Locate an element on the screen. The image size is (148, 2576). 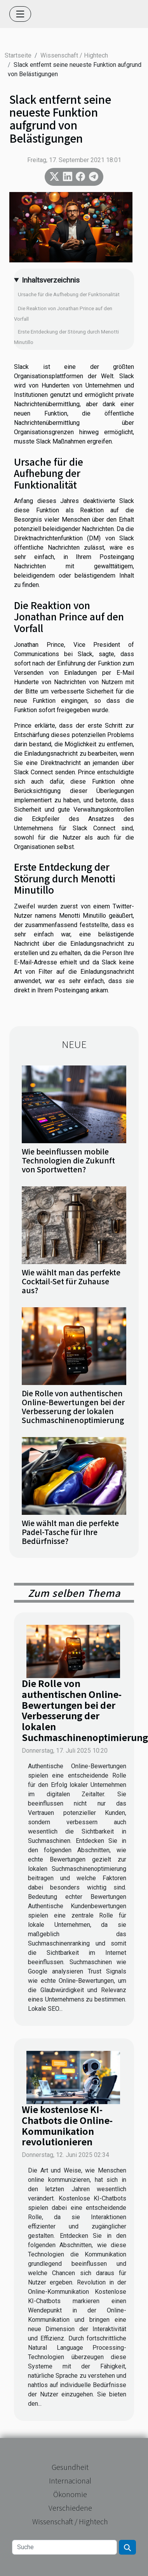
[Toggle navigation] is located at coordinates (20, 14).